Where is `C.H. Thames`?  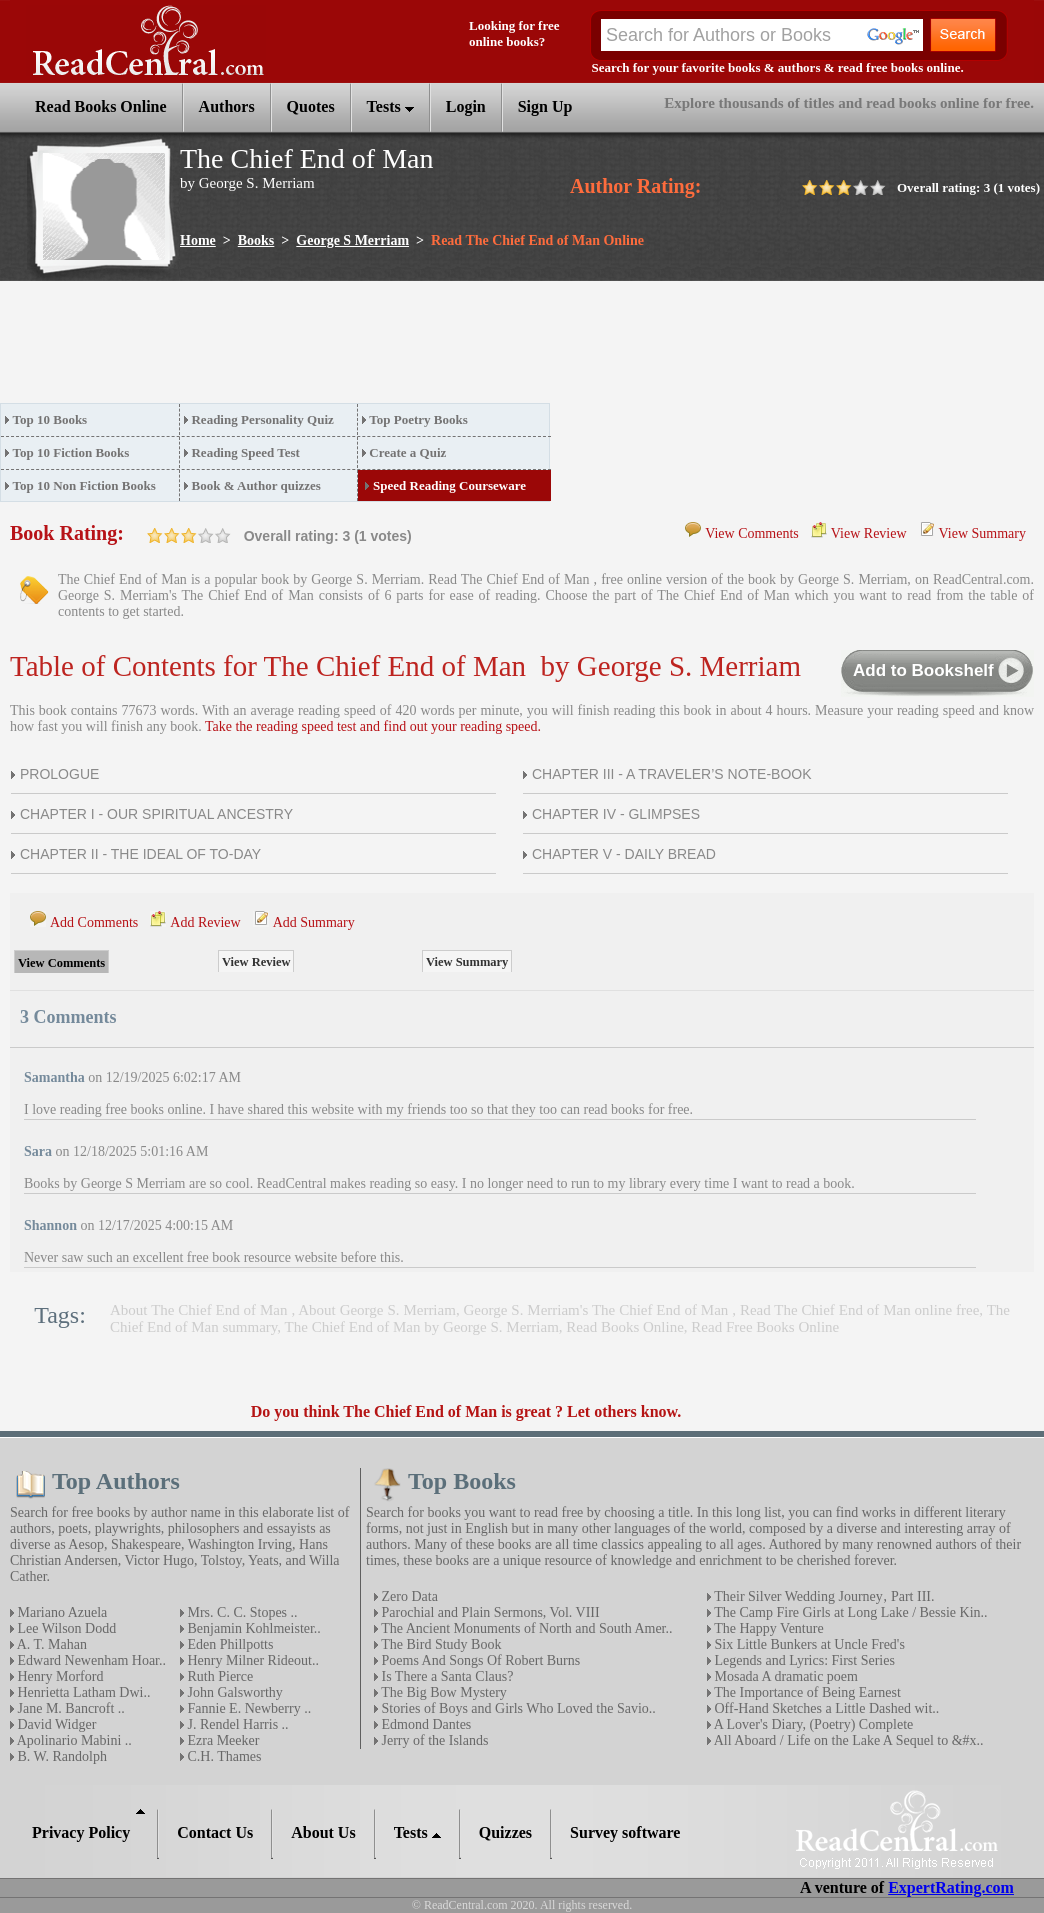
C.H. Thames is located at coordinates (223, 1756).